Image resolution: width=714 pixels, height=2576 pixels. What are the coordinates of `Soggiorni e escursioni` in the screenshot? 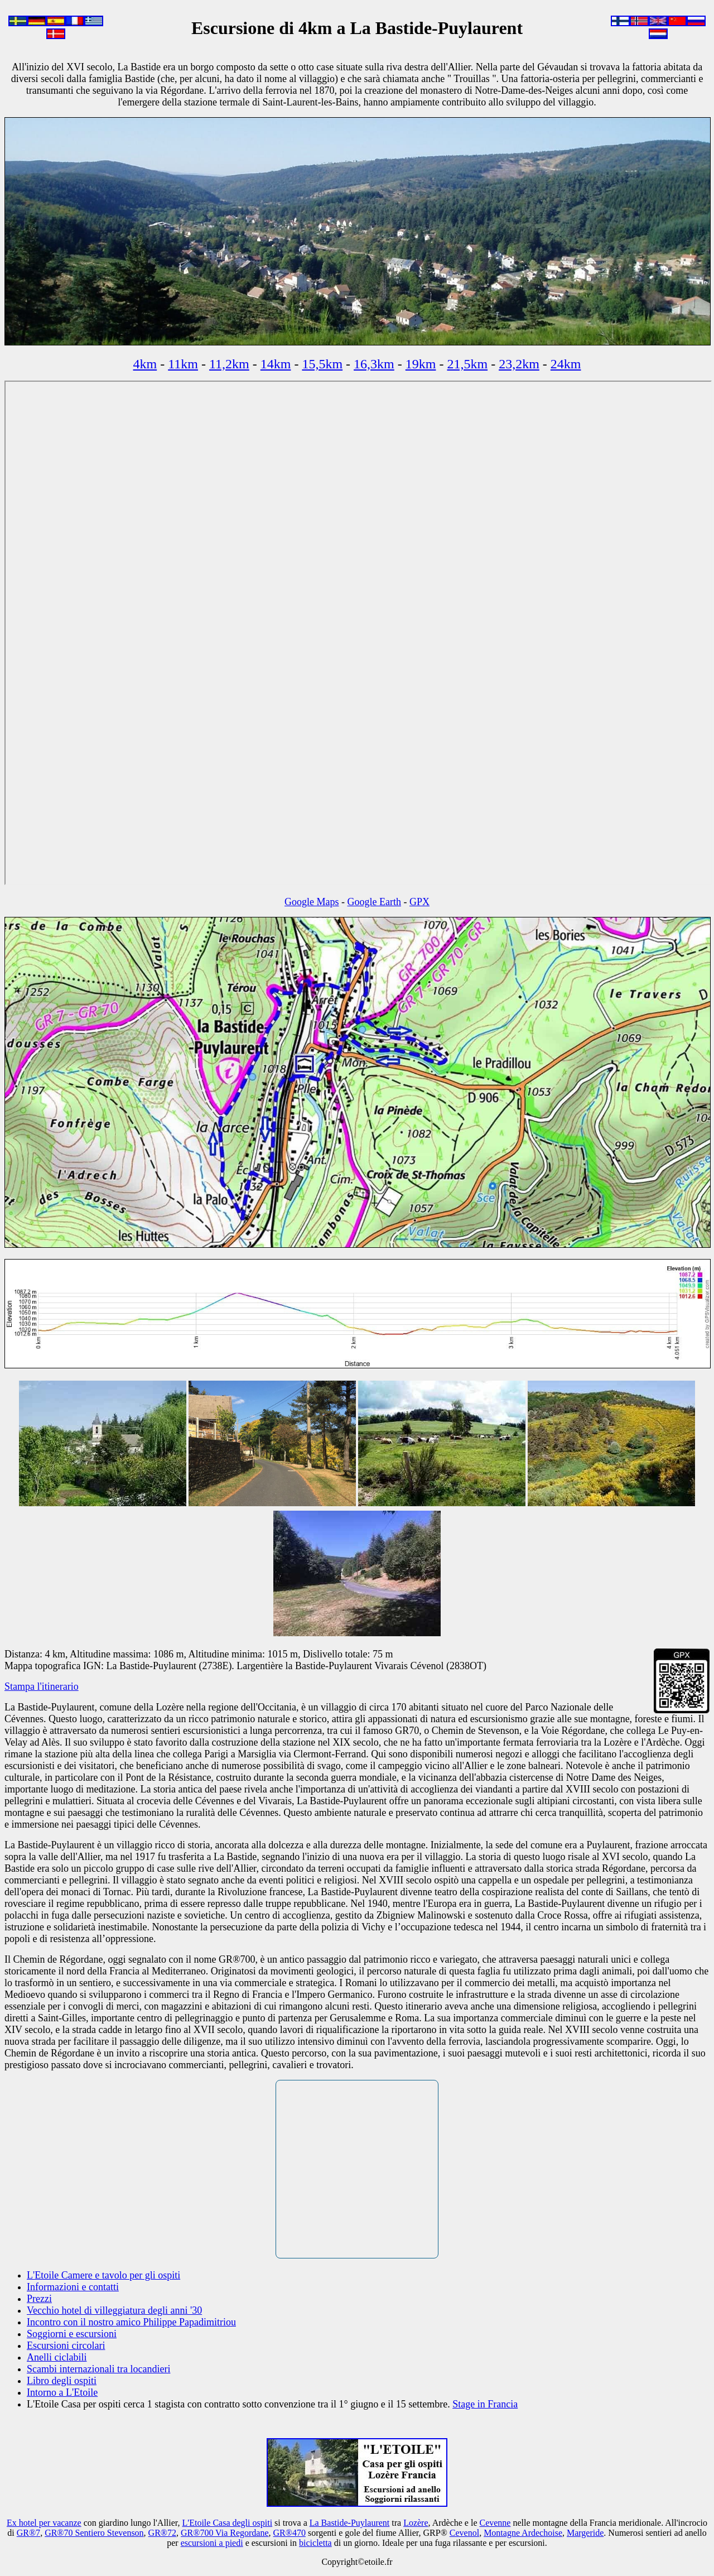 It's located at (72, 2333).